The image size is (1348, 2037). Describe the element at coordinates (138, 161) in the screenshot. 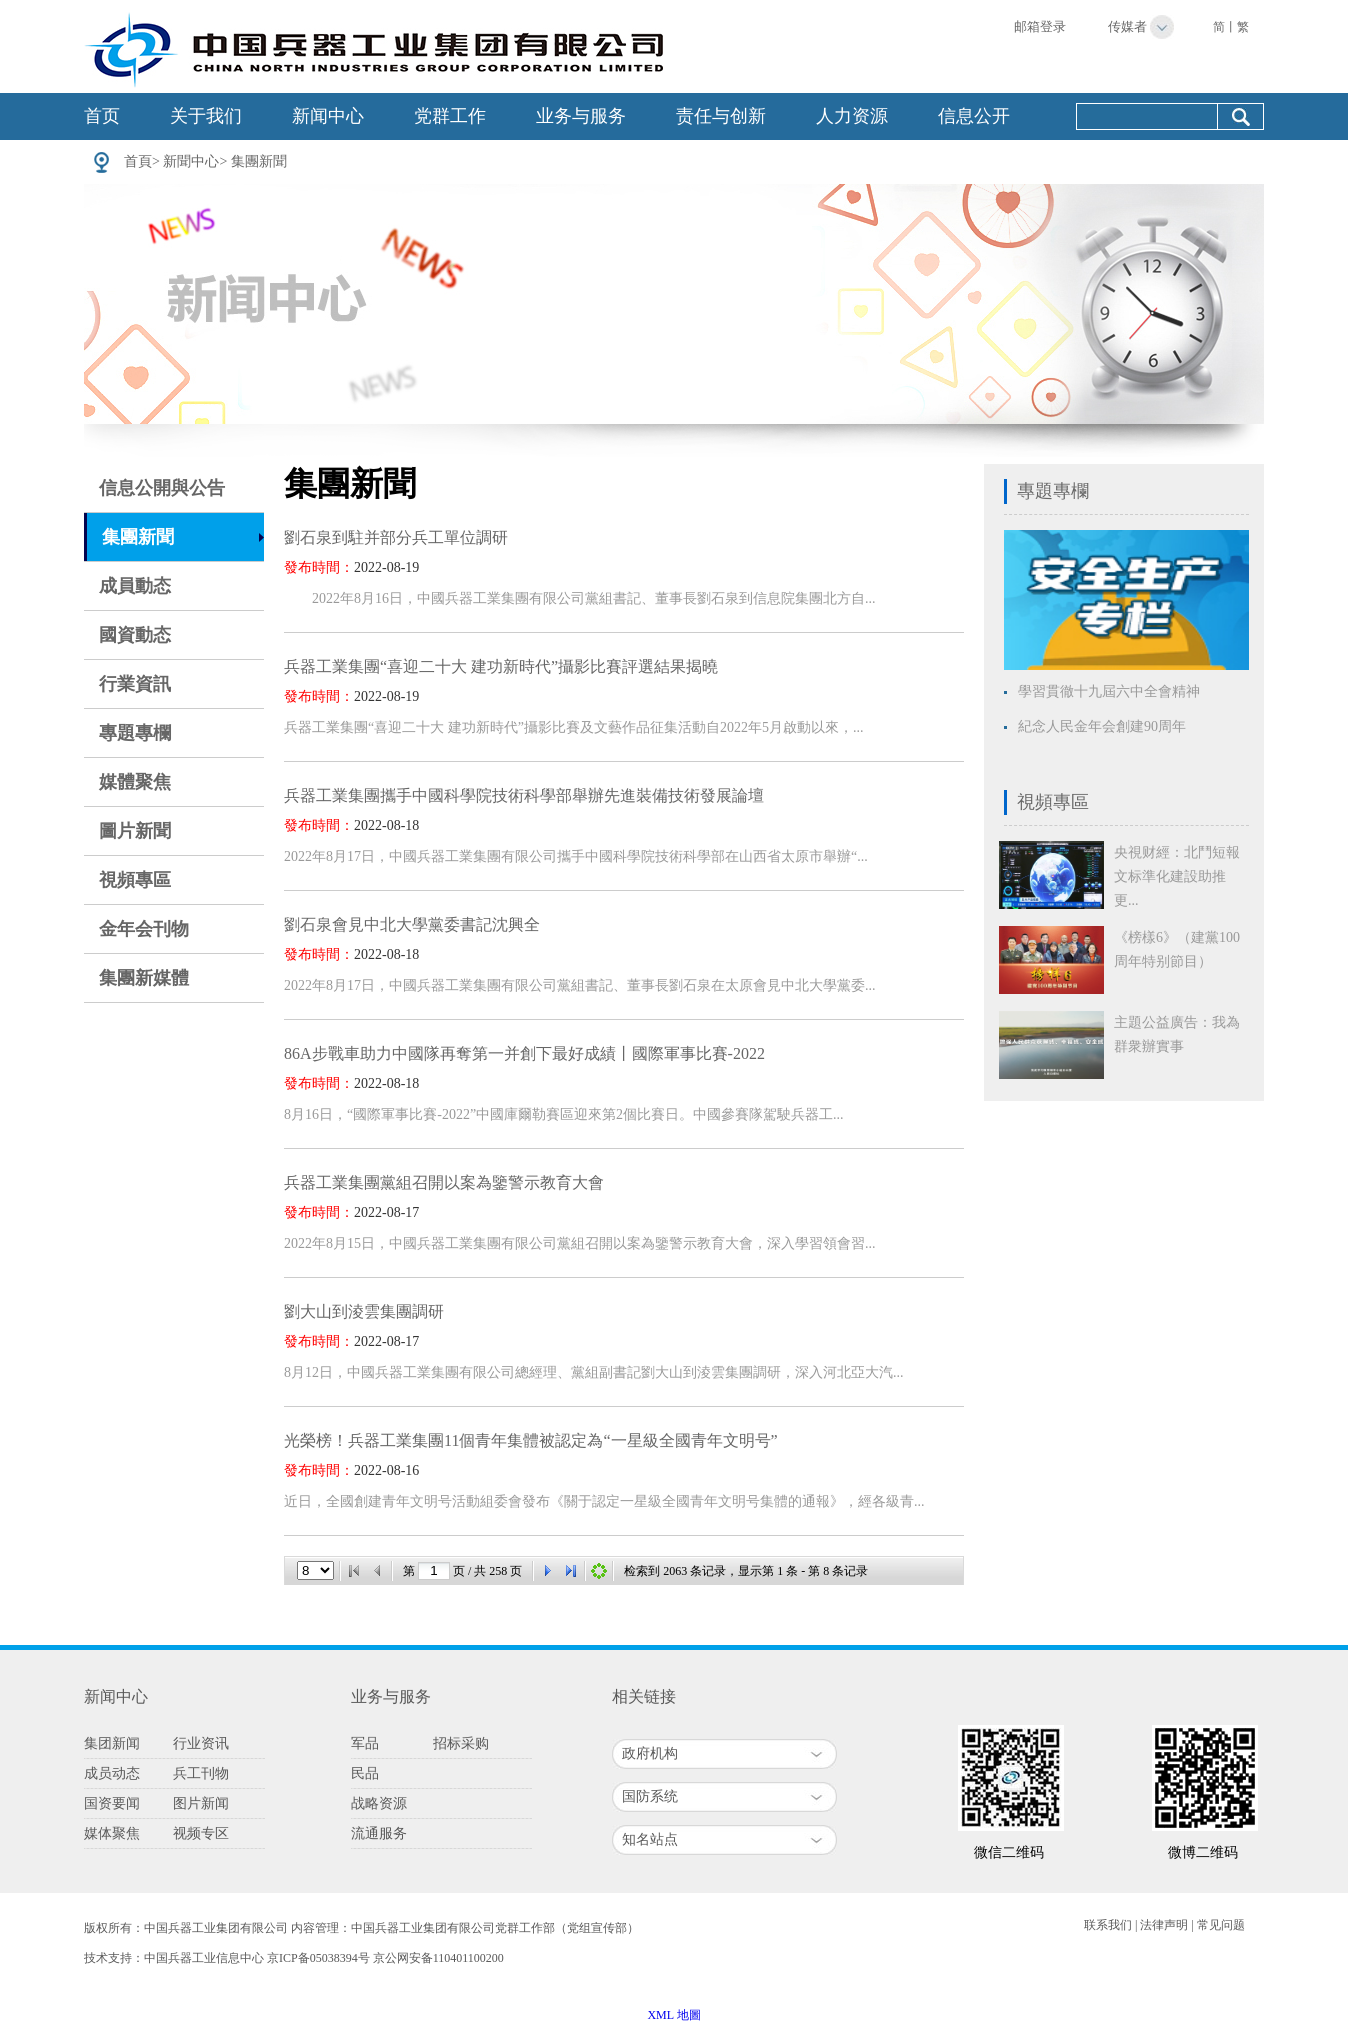

I see `首頁` at that location.